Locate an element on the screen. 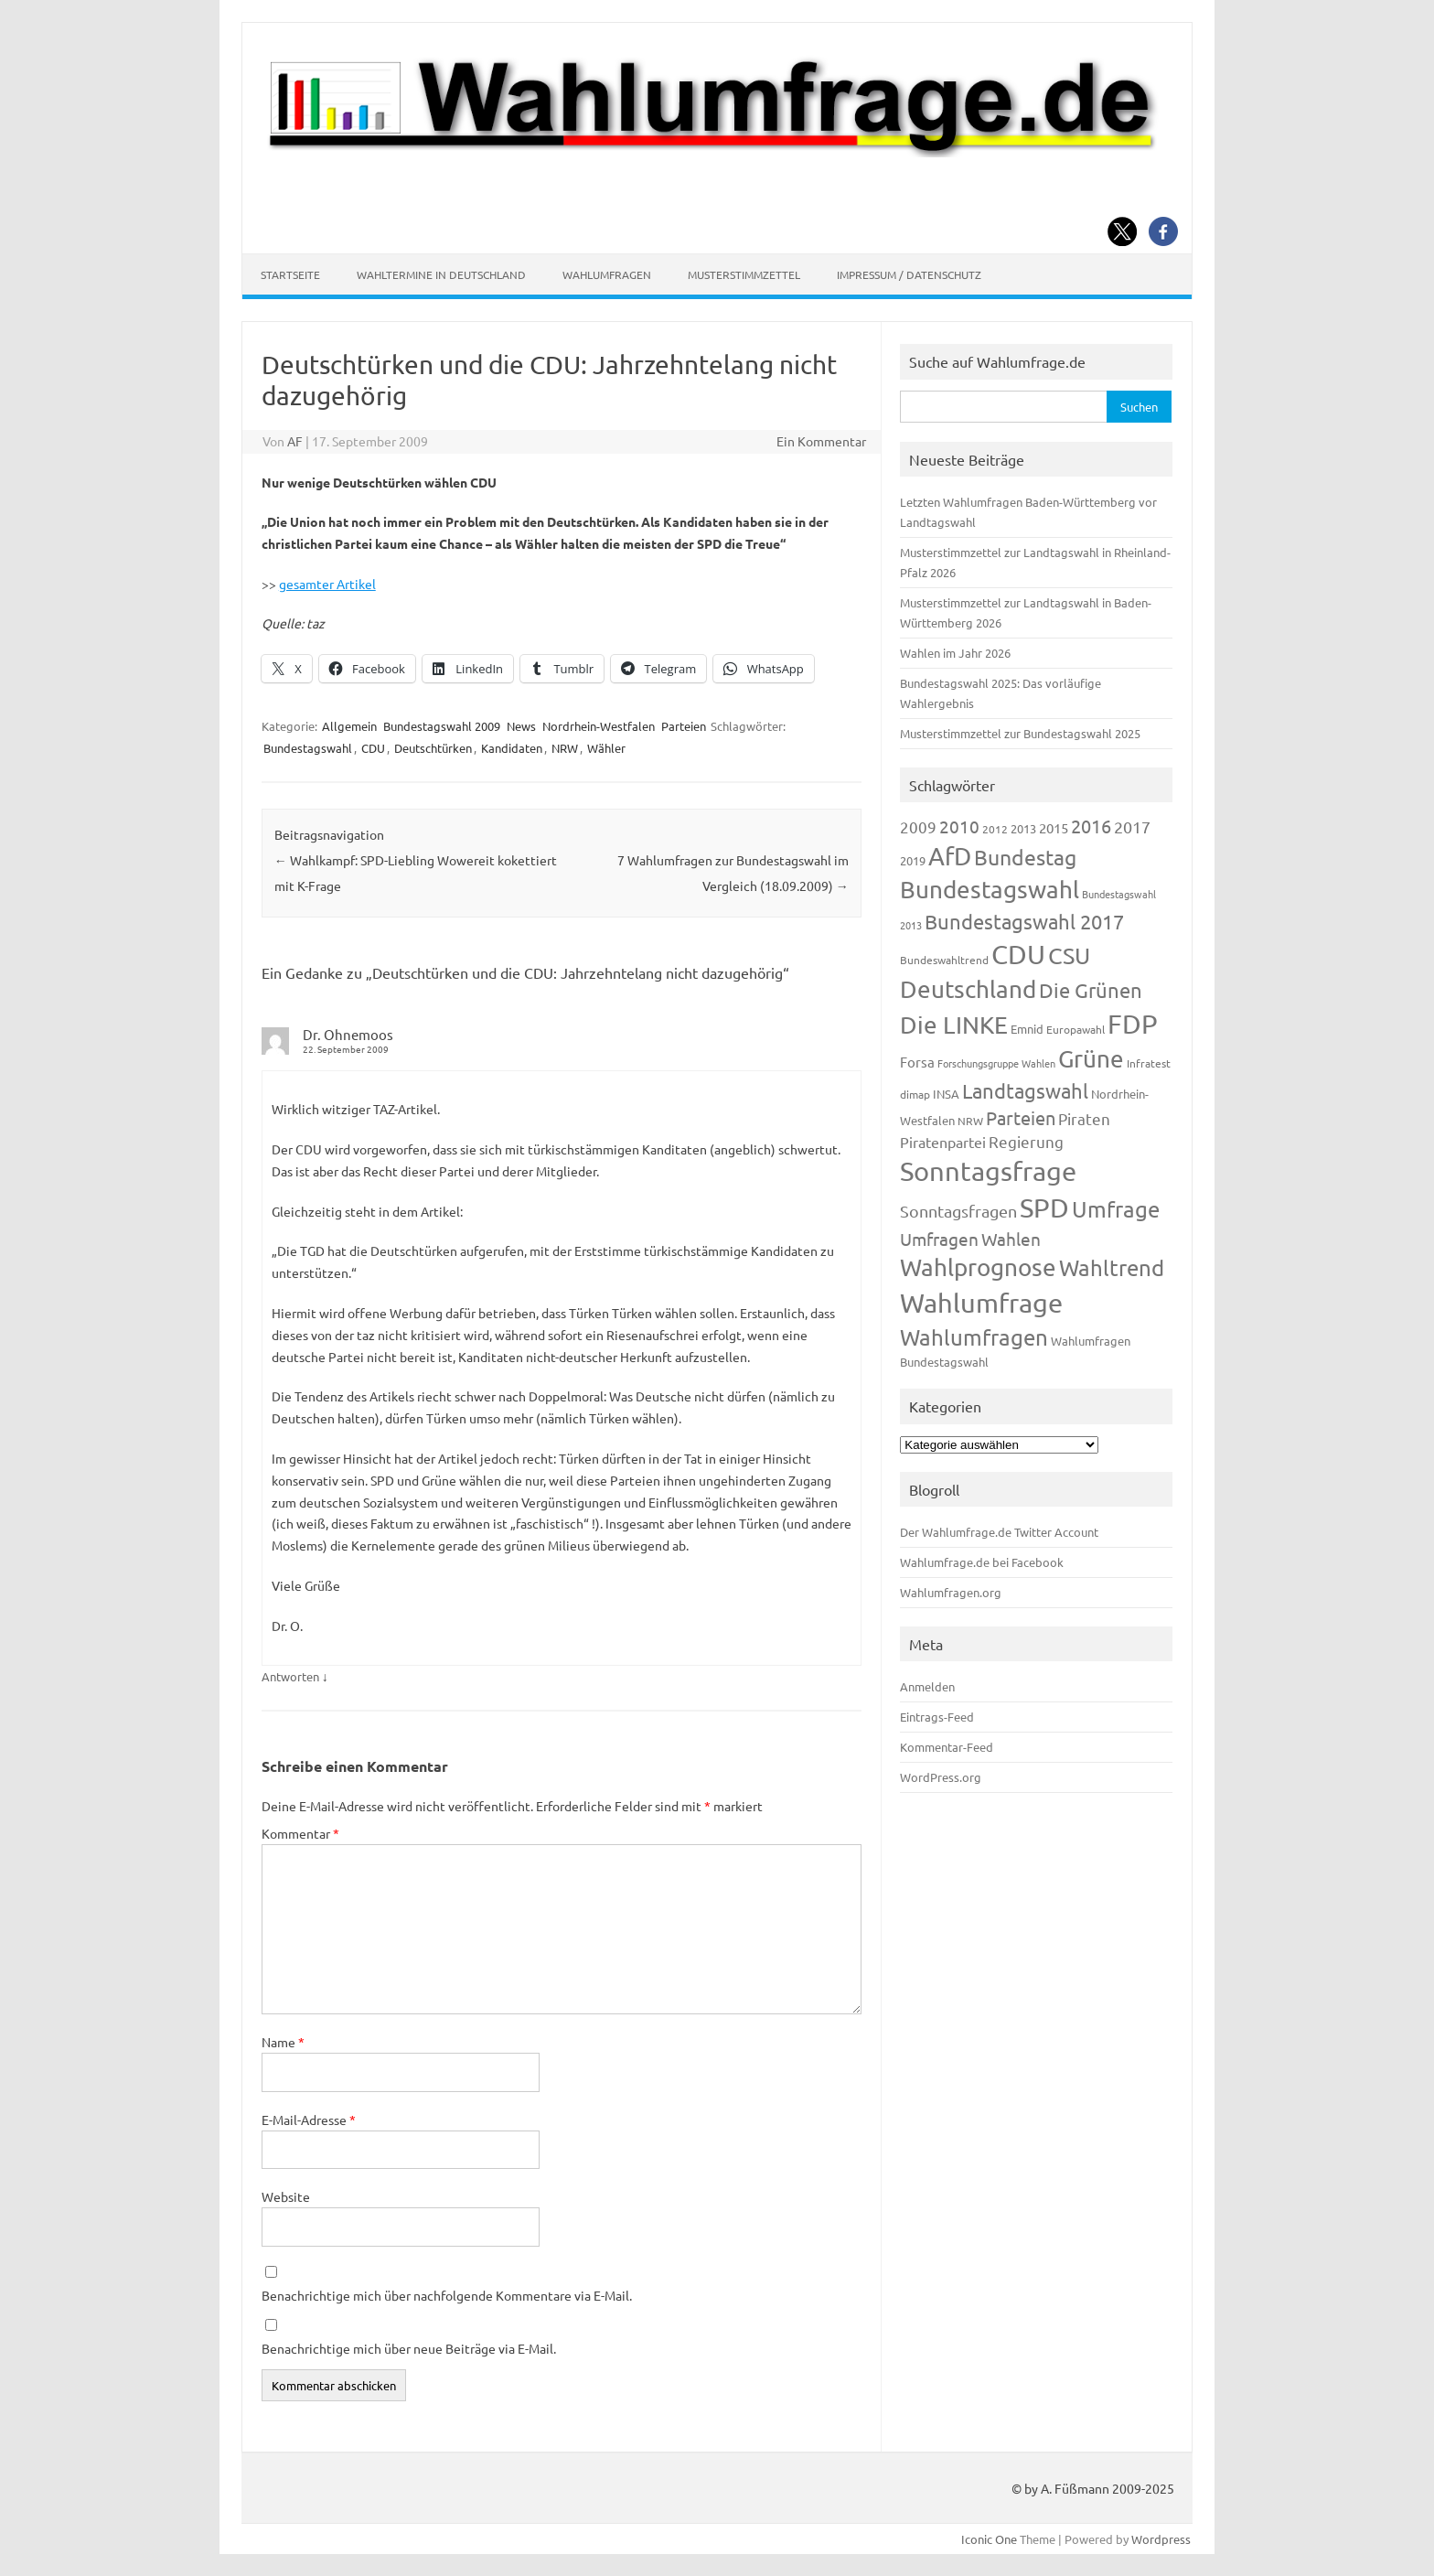  2016 [2016 (338 Einträge)] is located at coordinates (1091, 825).